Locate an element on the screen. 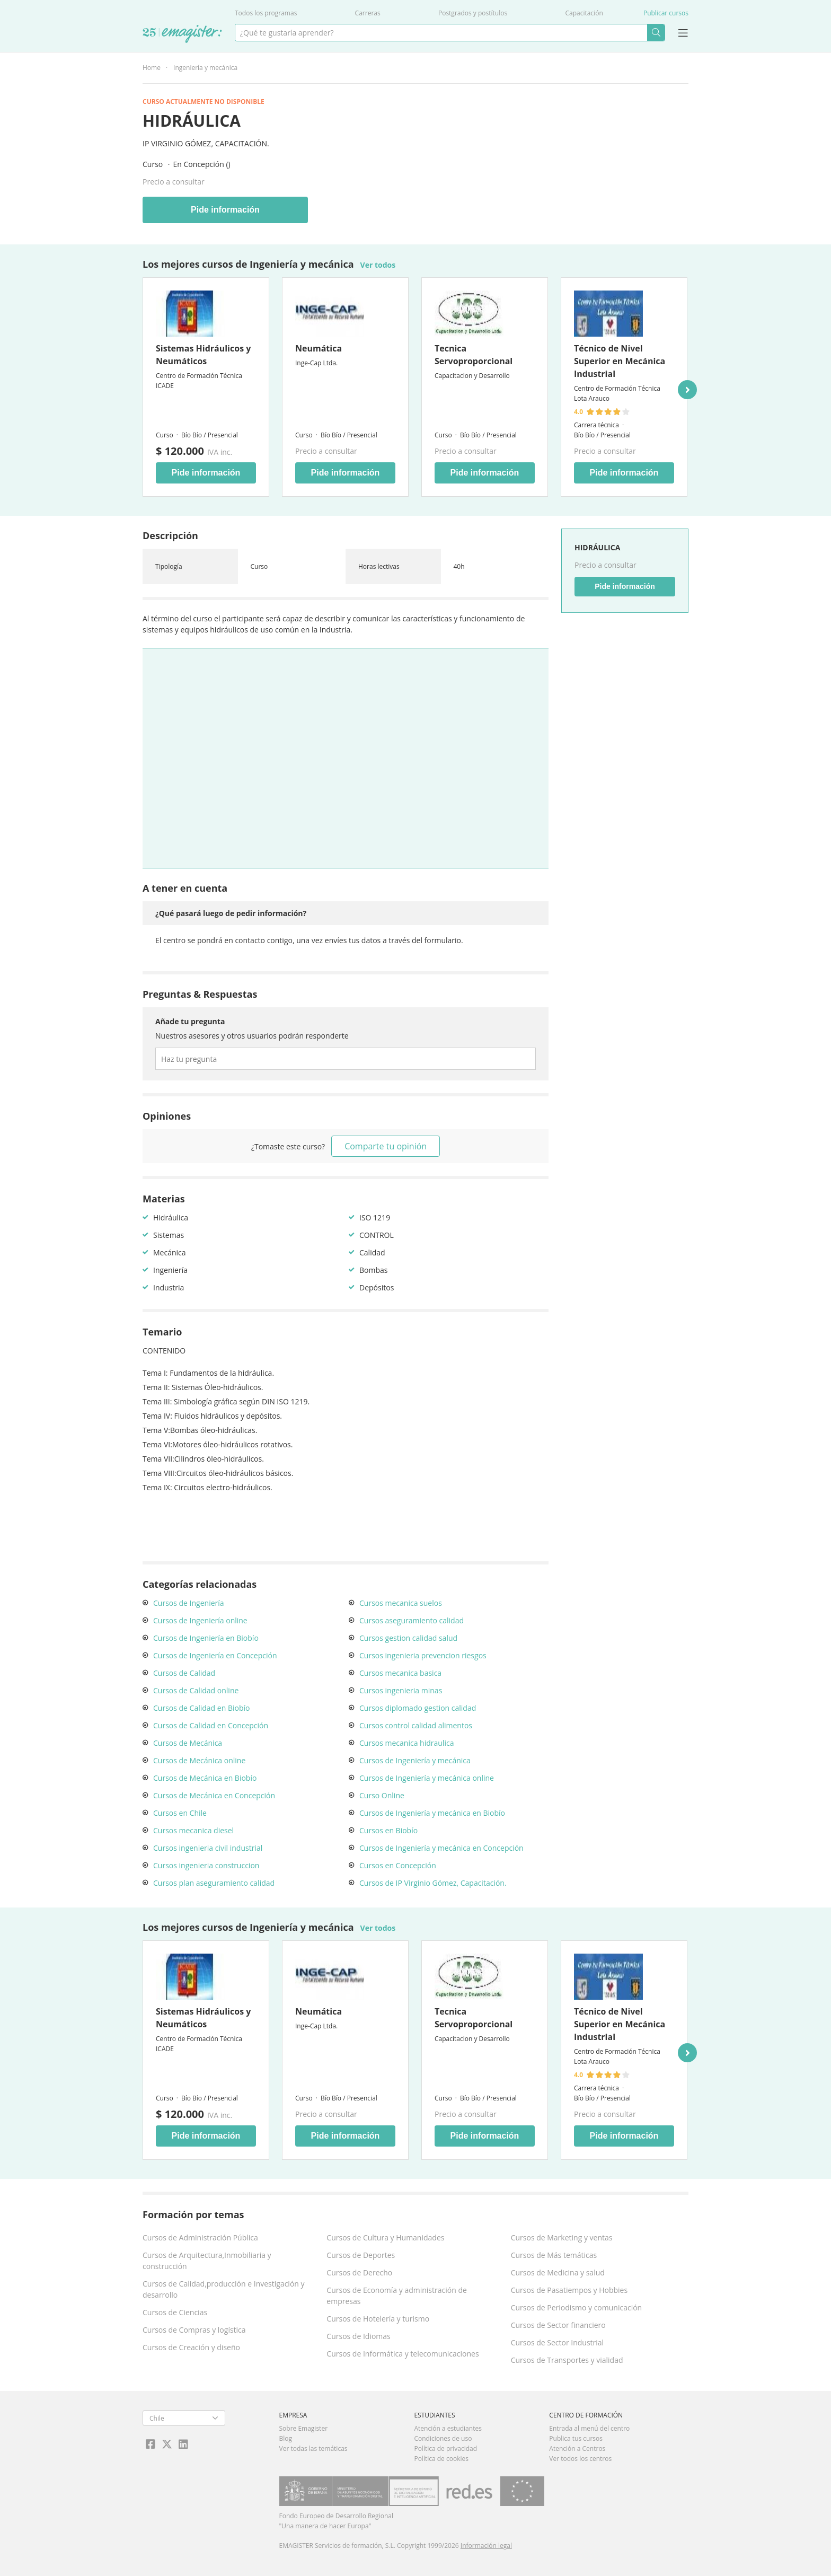  Cursos de Más temáticas is located at coordinates (554, 2255).